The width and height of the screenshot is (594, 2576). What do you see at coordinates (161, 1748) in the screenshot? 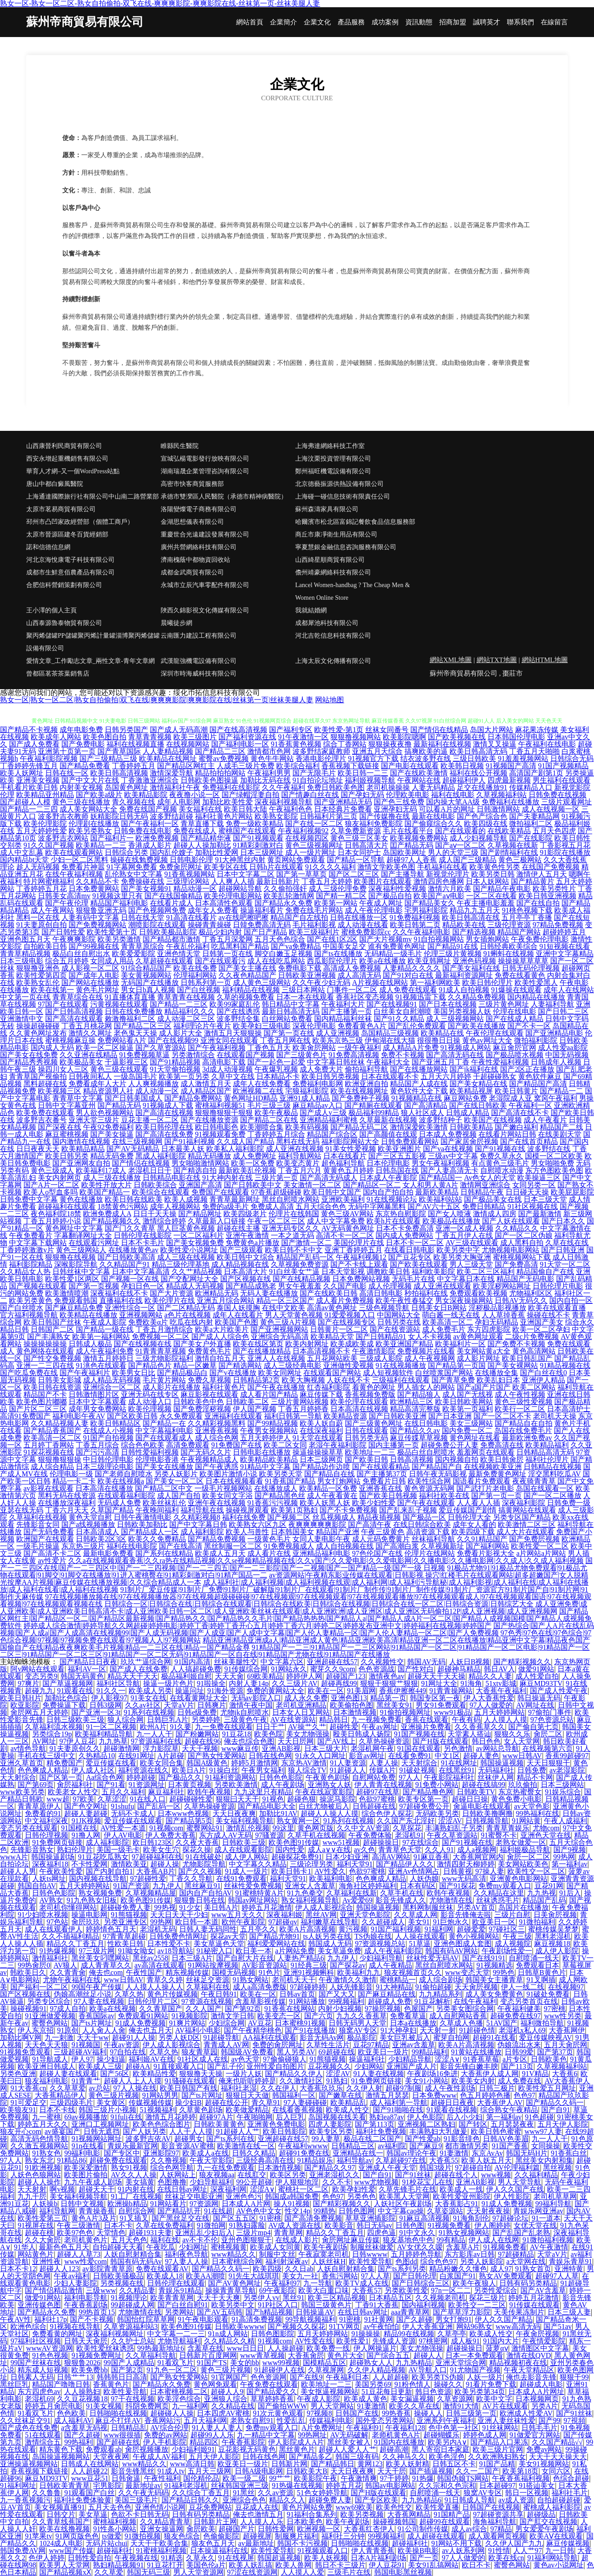
I see `浮力影院草` at bounding box center [161, 1748].